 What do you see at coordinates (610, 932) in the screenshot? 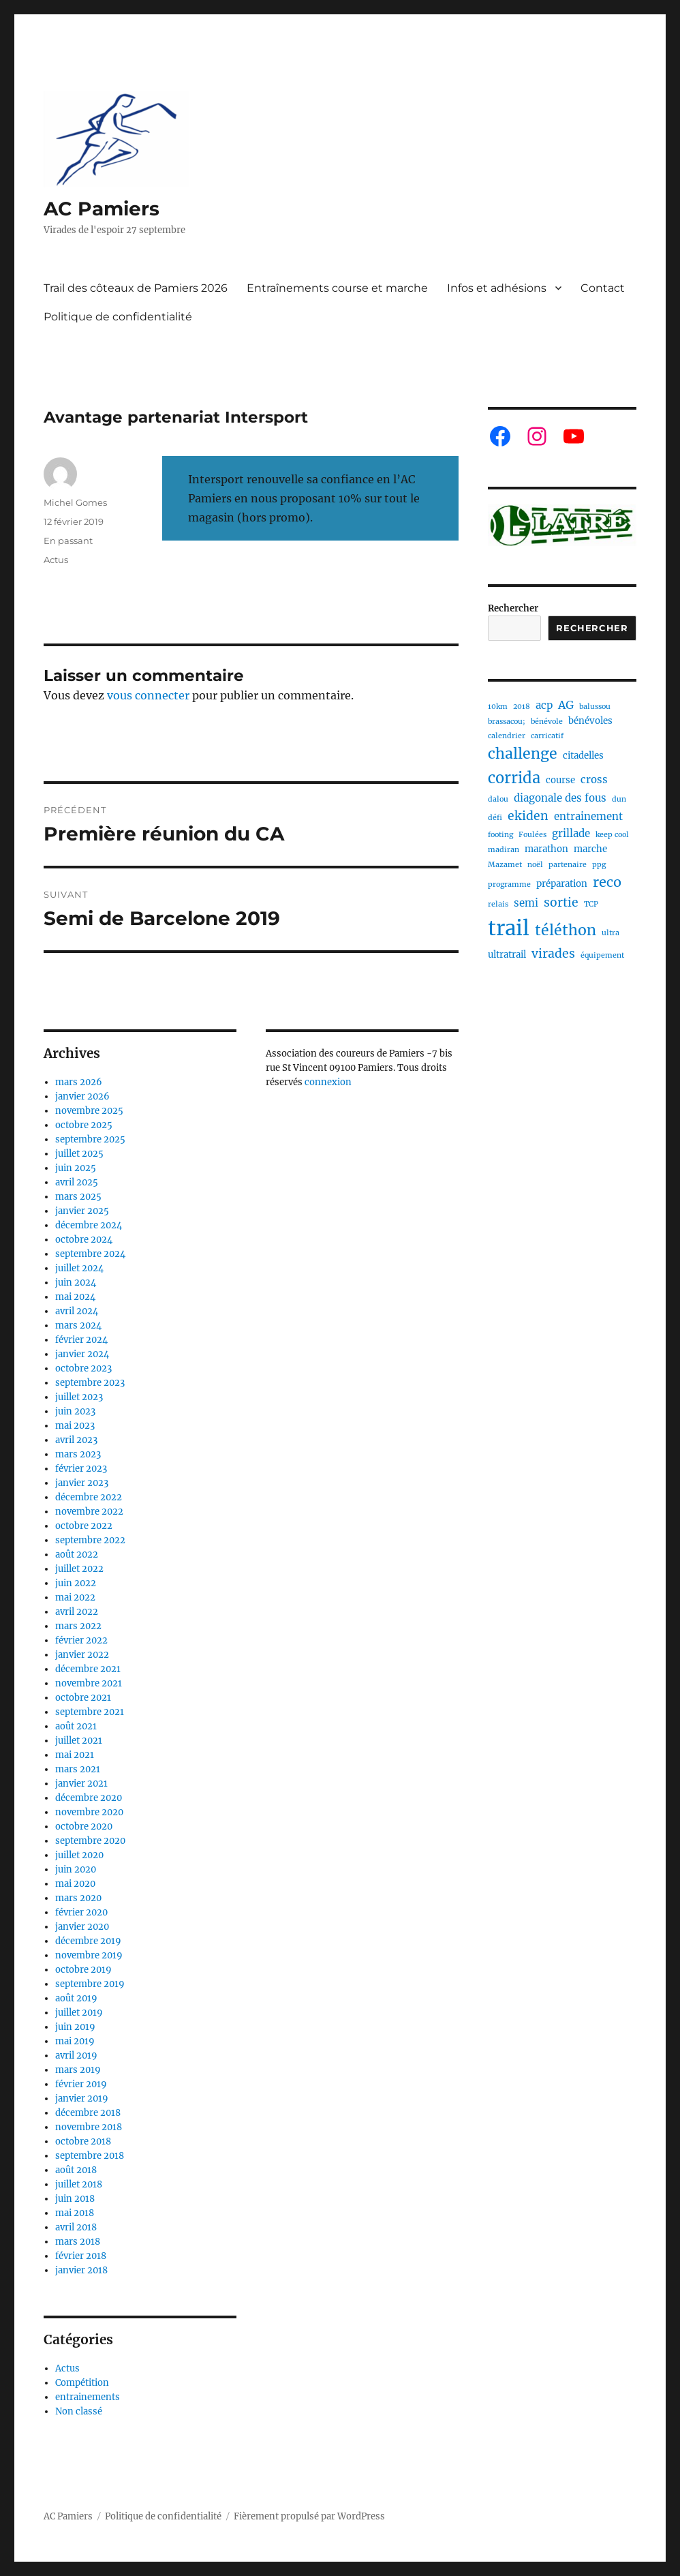
I see `ultra [ultra (1 élément)]` at bounding box center [610, 932].